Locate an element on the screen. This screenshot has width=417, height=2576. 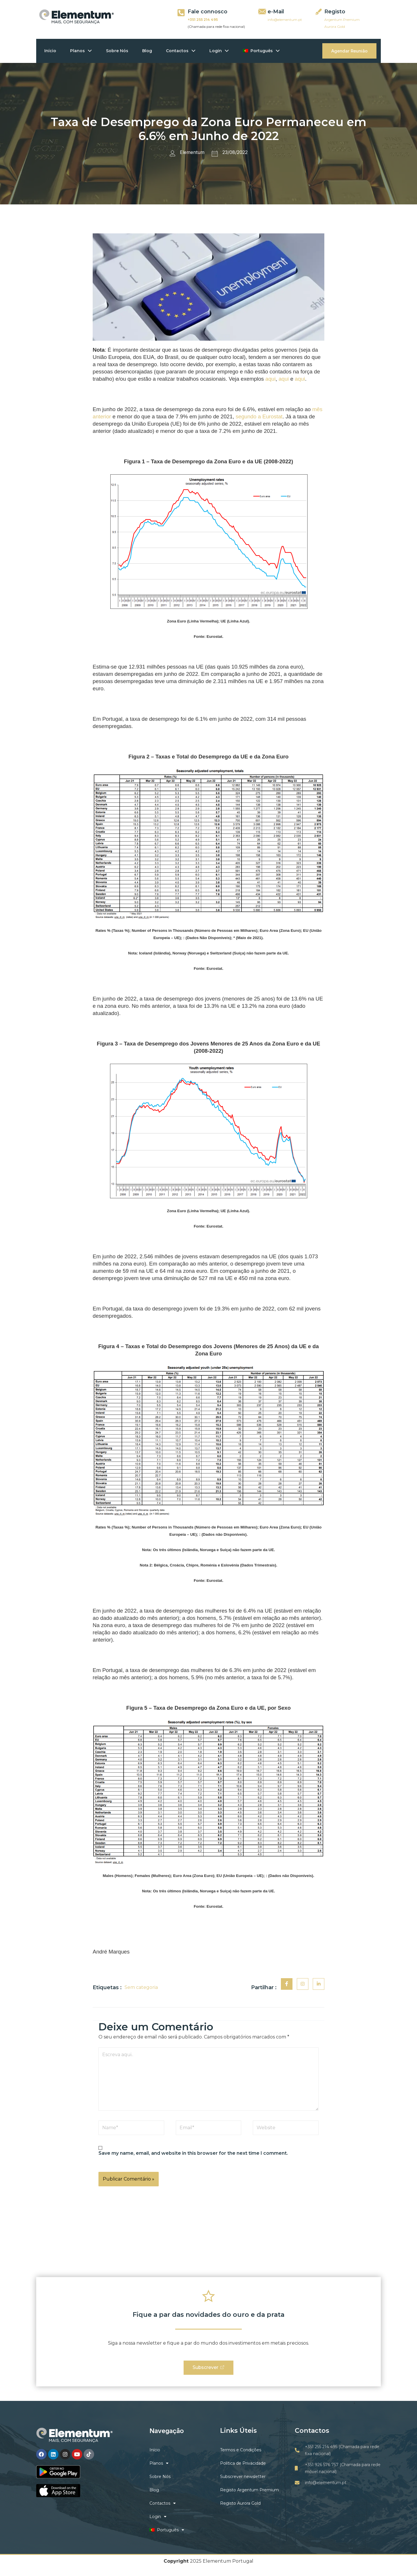
Registo Argentum Premium is located at coordinates (249, 2490).